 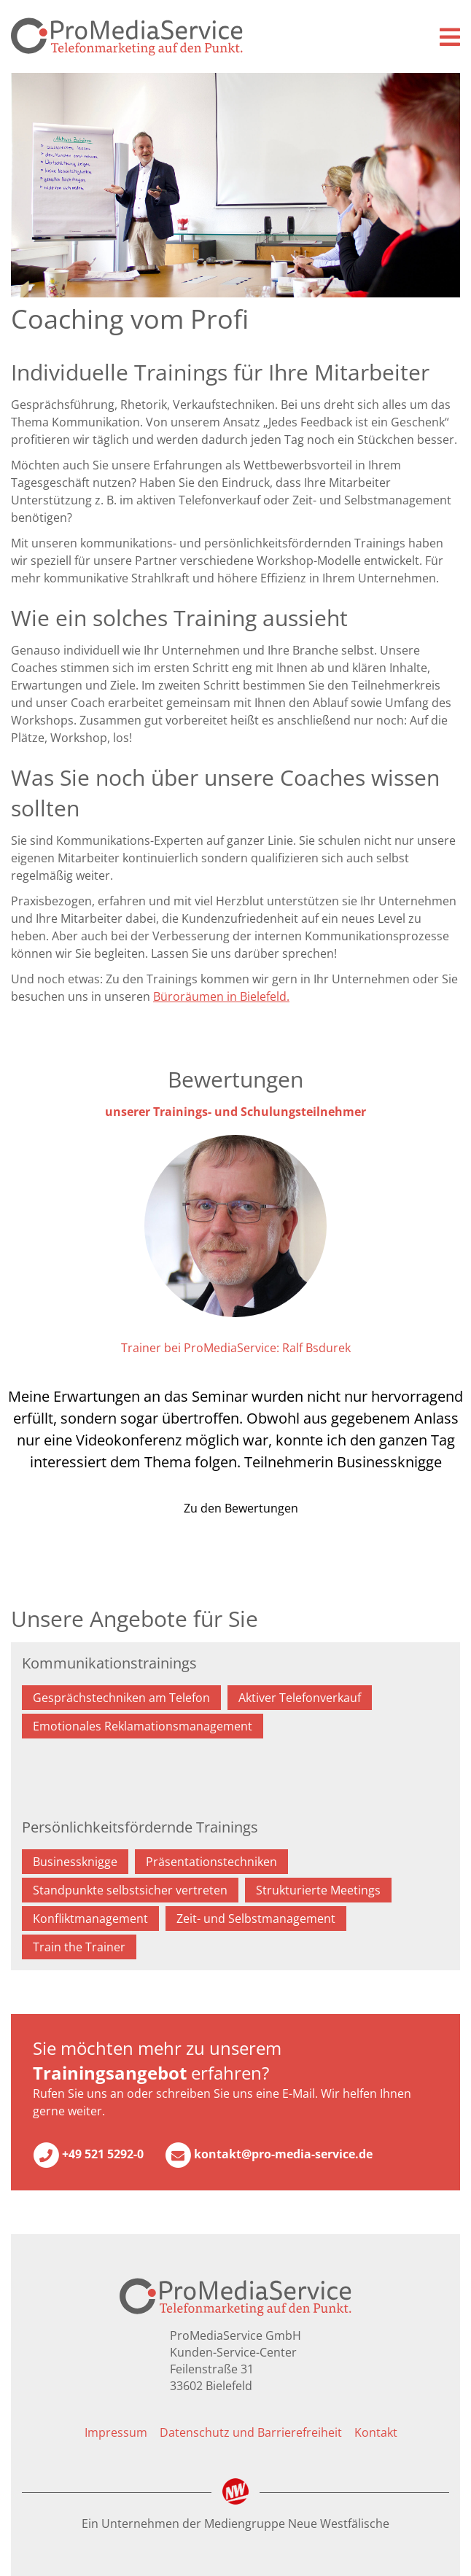 What do you see at coordinates (75, 1862) in the screenshot?
I see `Businessknigge` at bounding box center [75, 1862].